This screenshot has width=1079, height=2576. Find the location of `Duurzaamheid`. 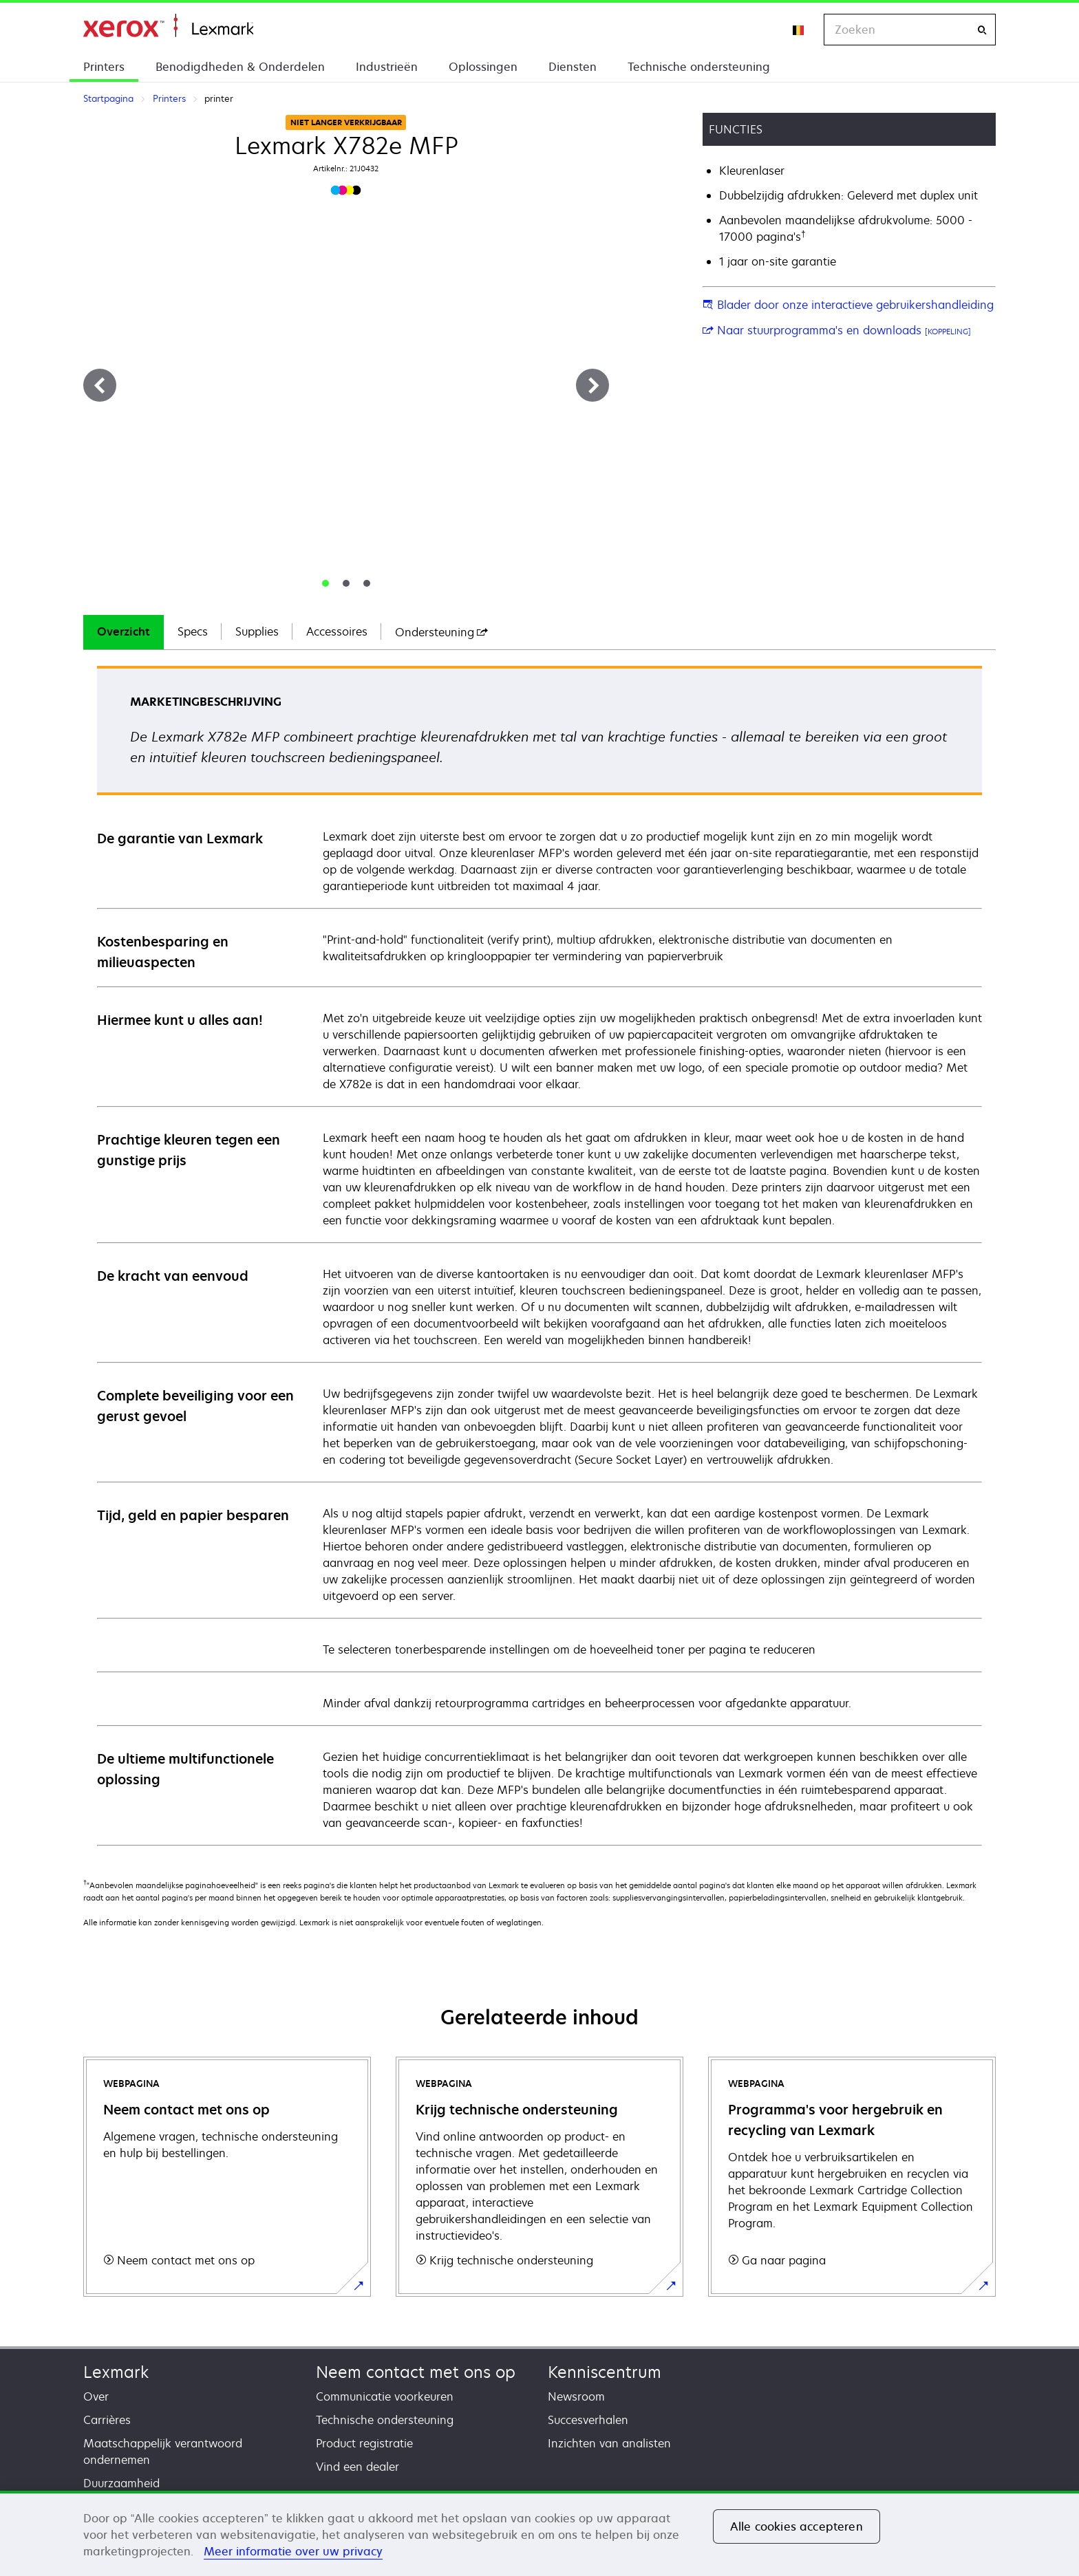

Duurzaamheid is located at coordinates (121, 2483).